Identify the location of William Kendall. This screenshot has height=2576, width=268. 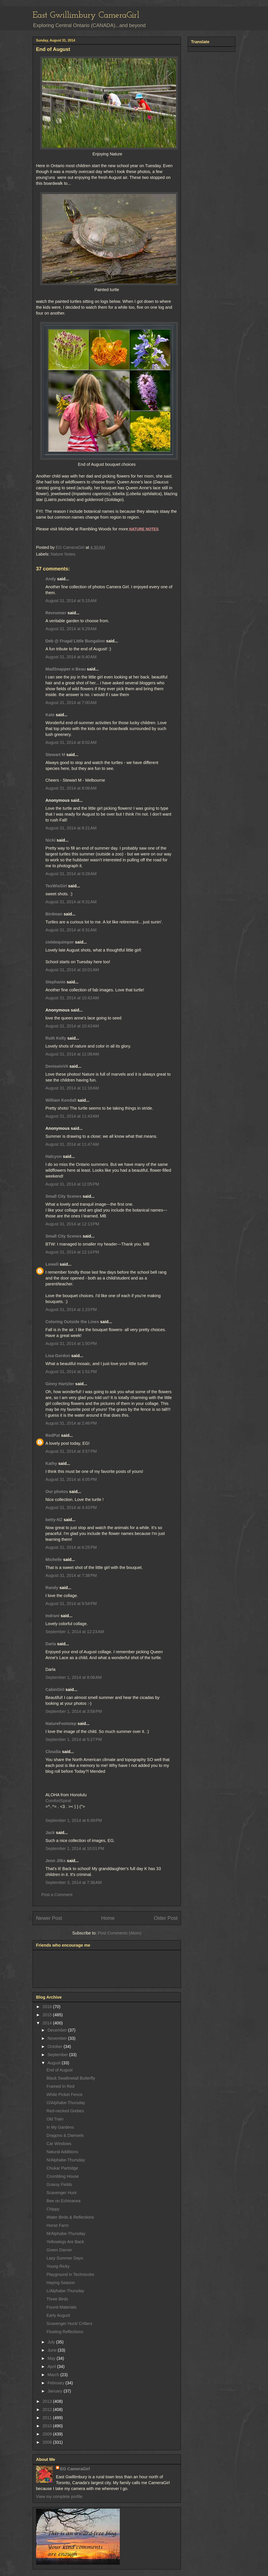
(60, 1100).